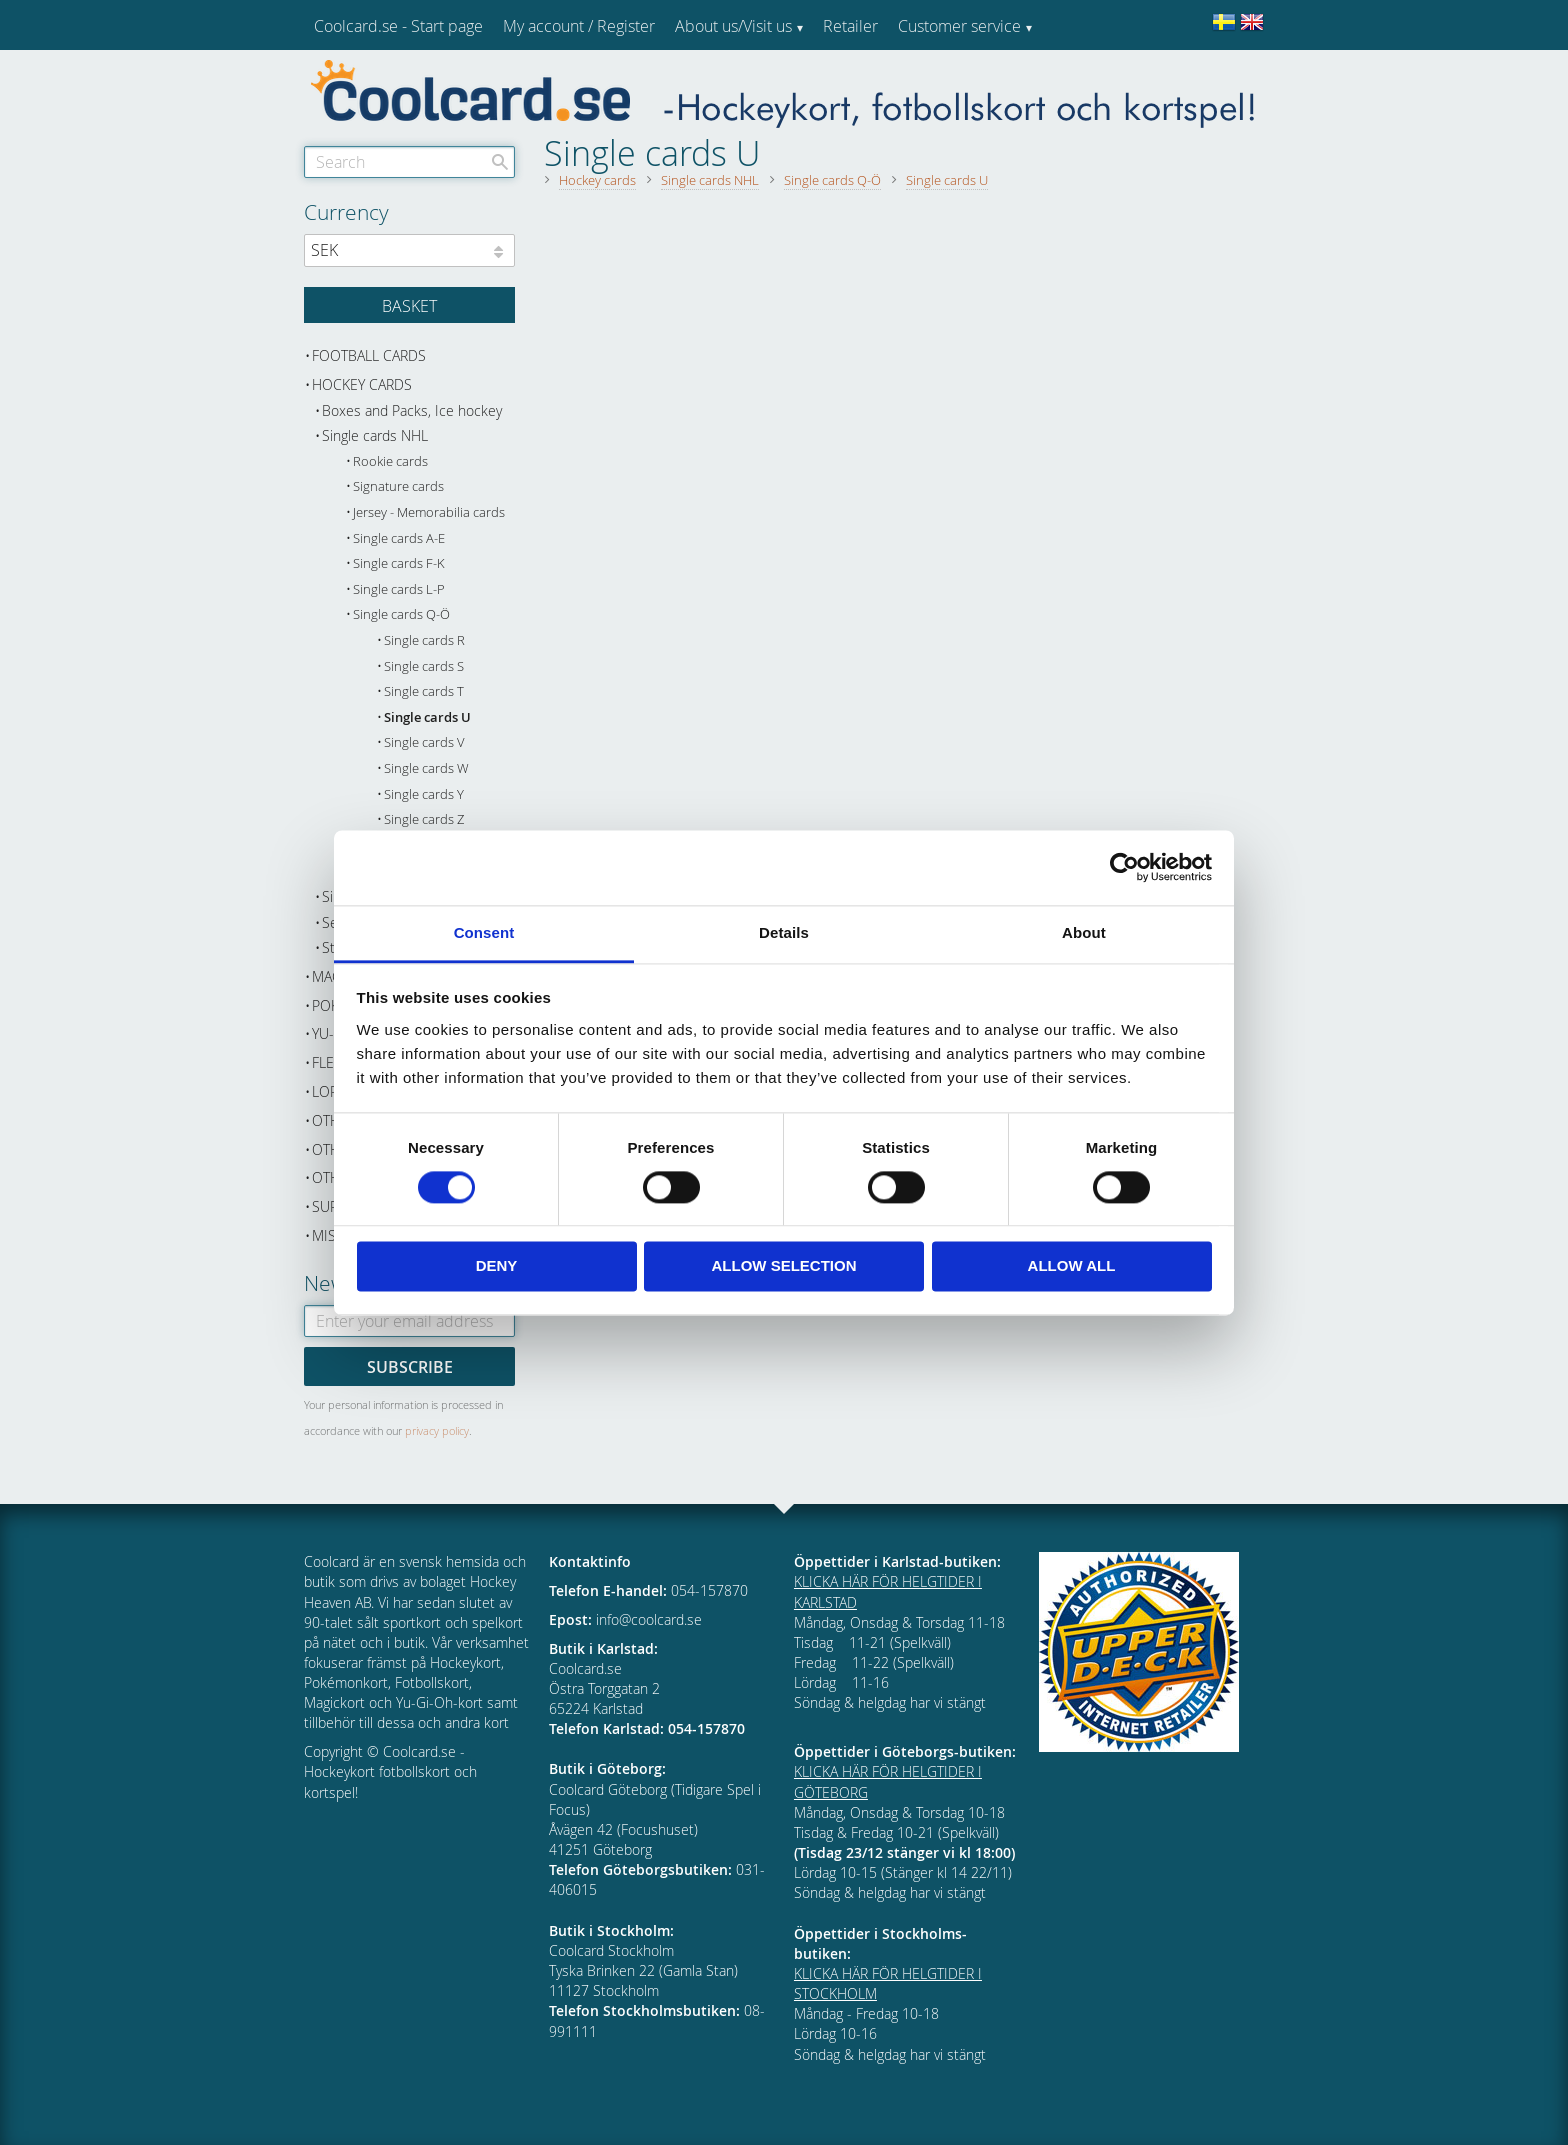 The image size is (1568, 2145). I want to click on Signature cards [menuitem], so click(398, 486).